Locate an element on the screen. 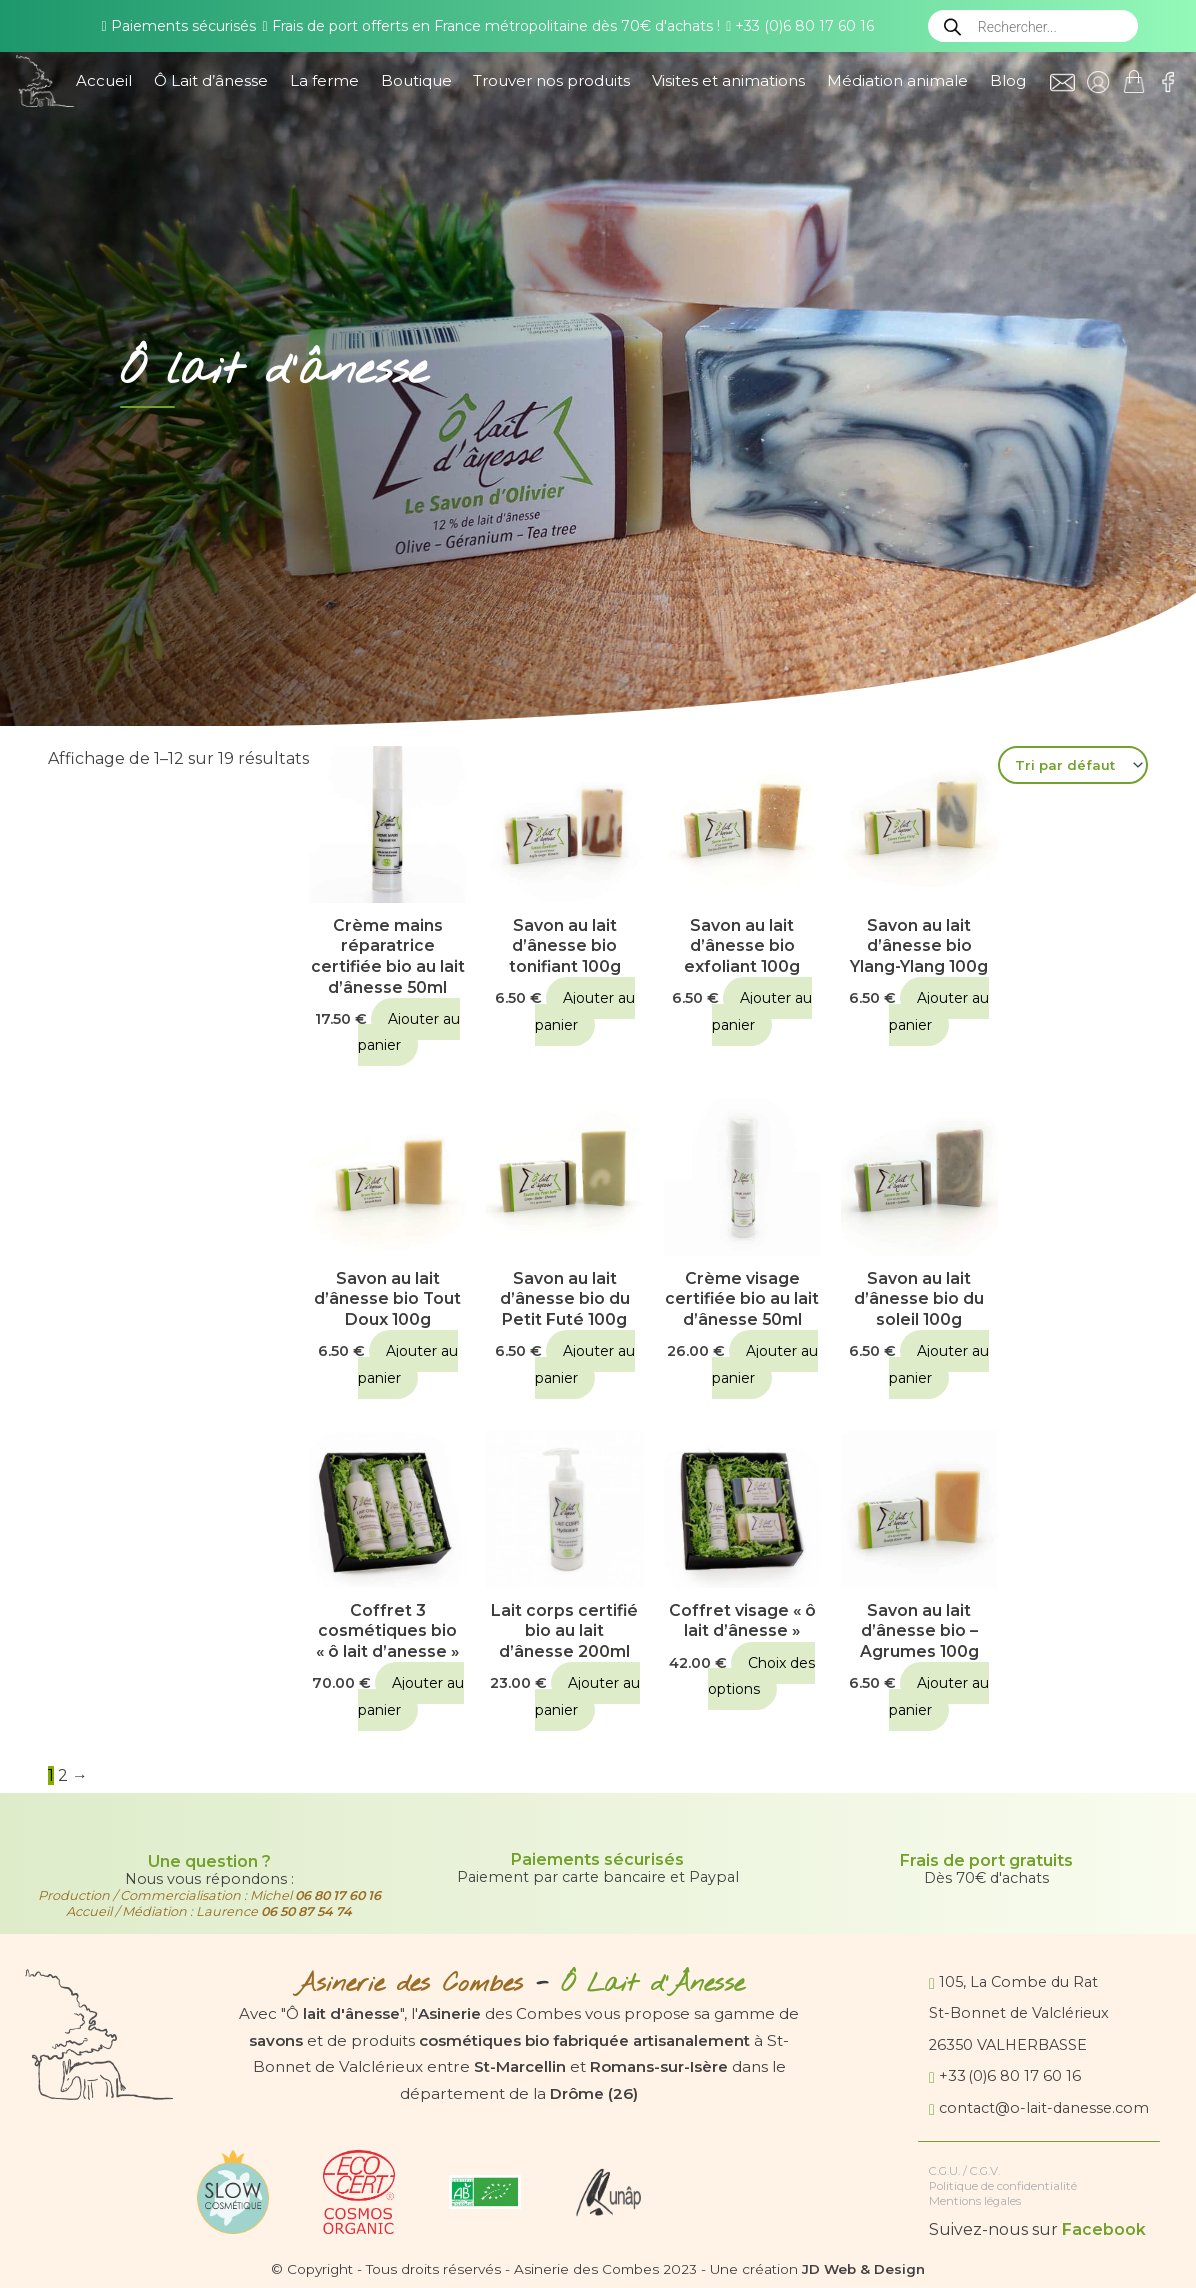 The height and width of the screenshot is (2288, 1196). Ô Lait d’ânesse is located at coordinates (211, 80).